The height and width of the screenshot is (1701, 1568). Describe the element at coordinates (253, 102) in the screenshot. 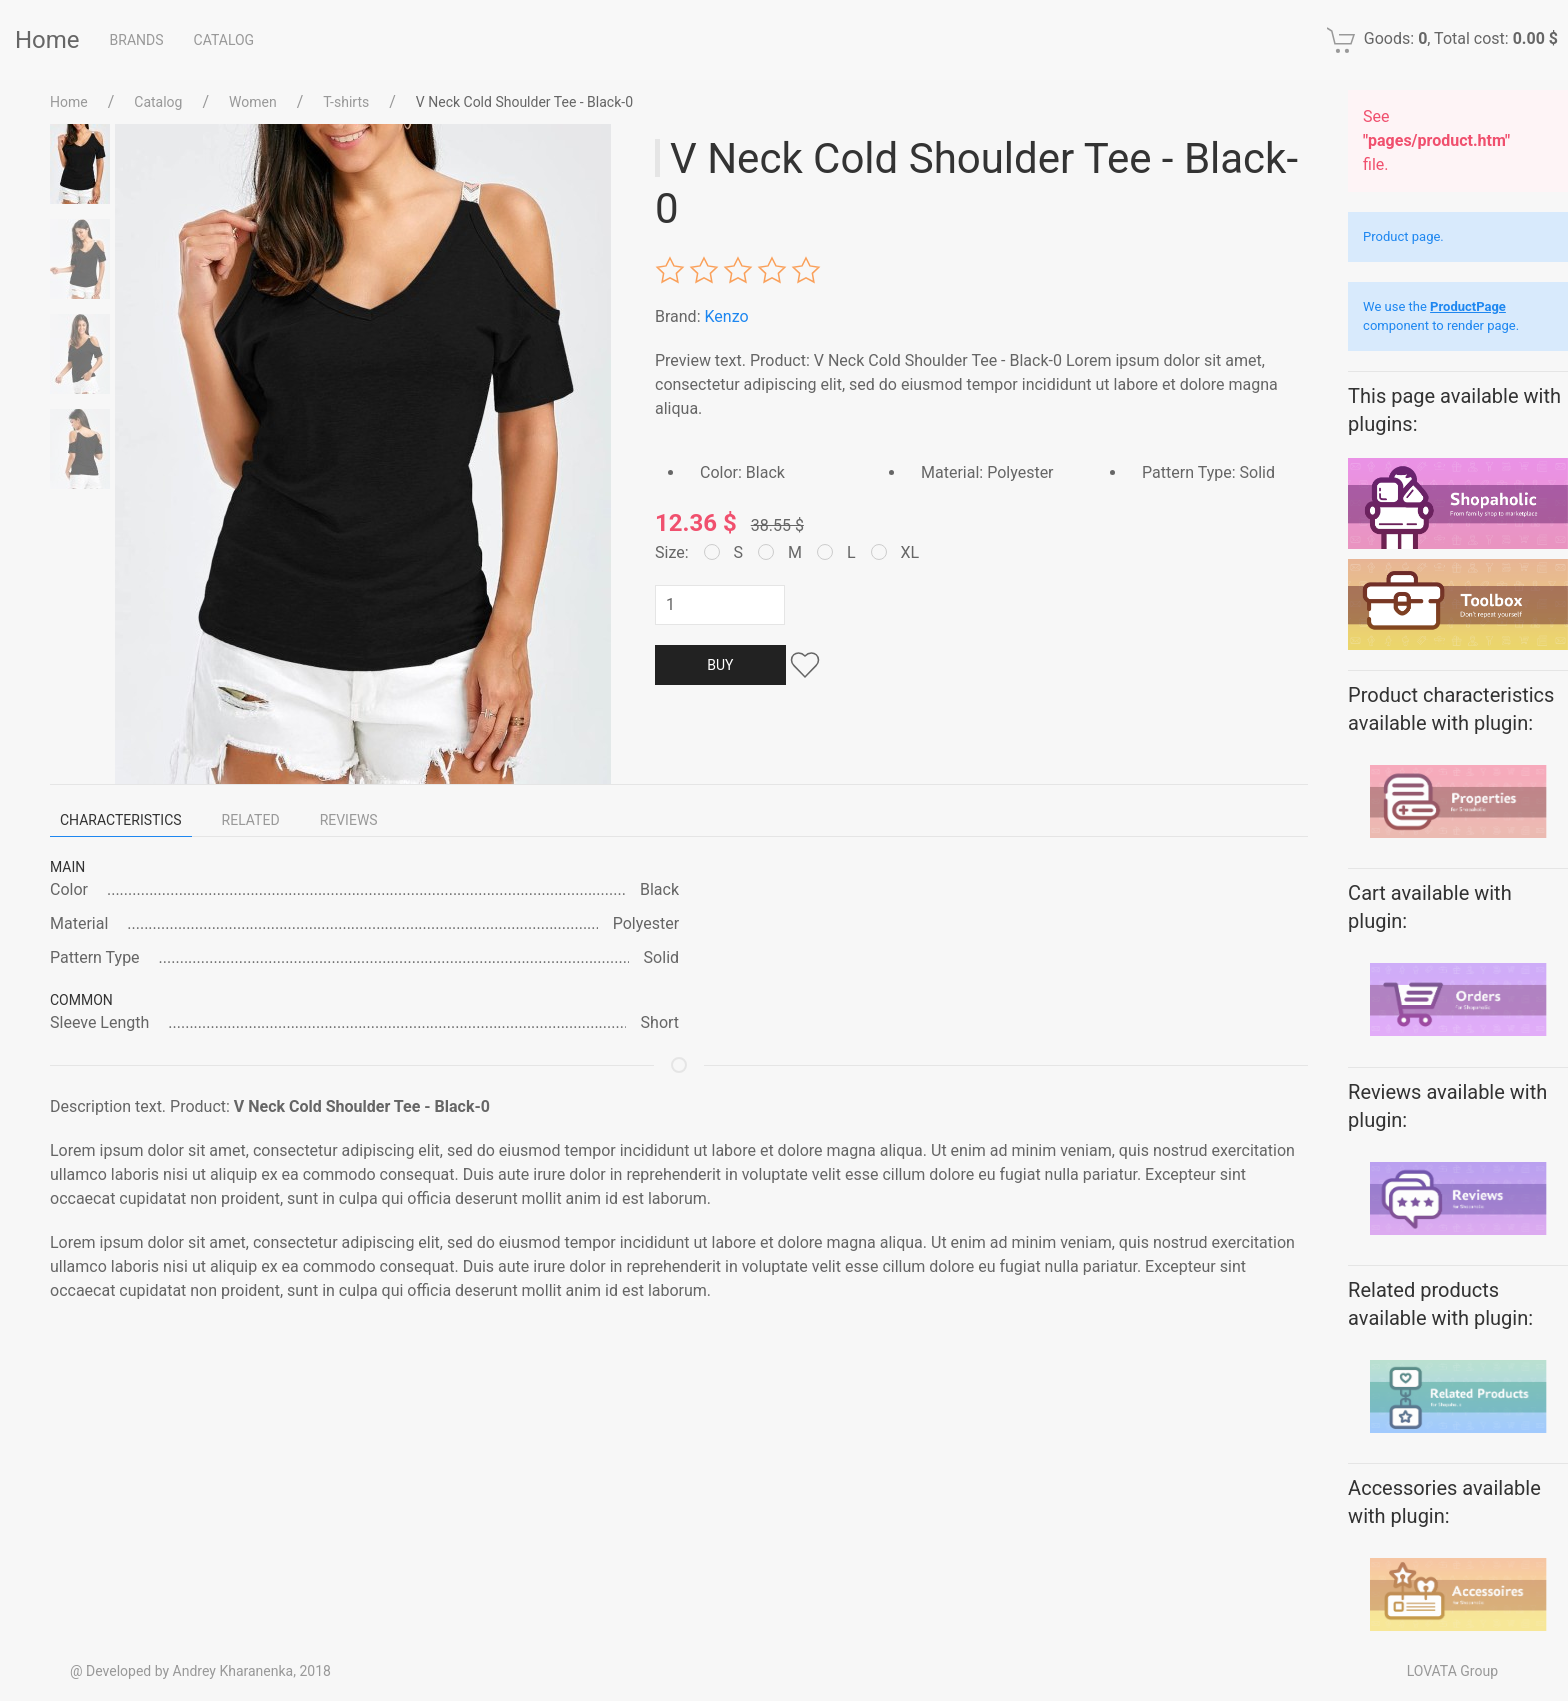

I see `Women` at that location.